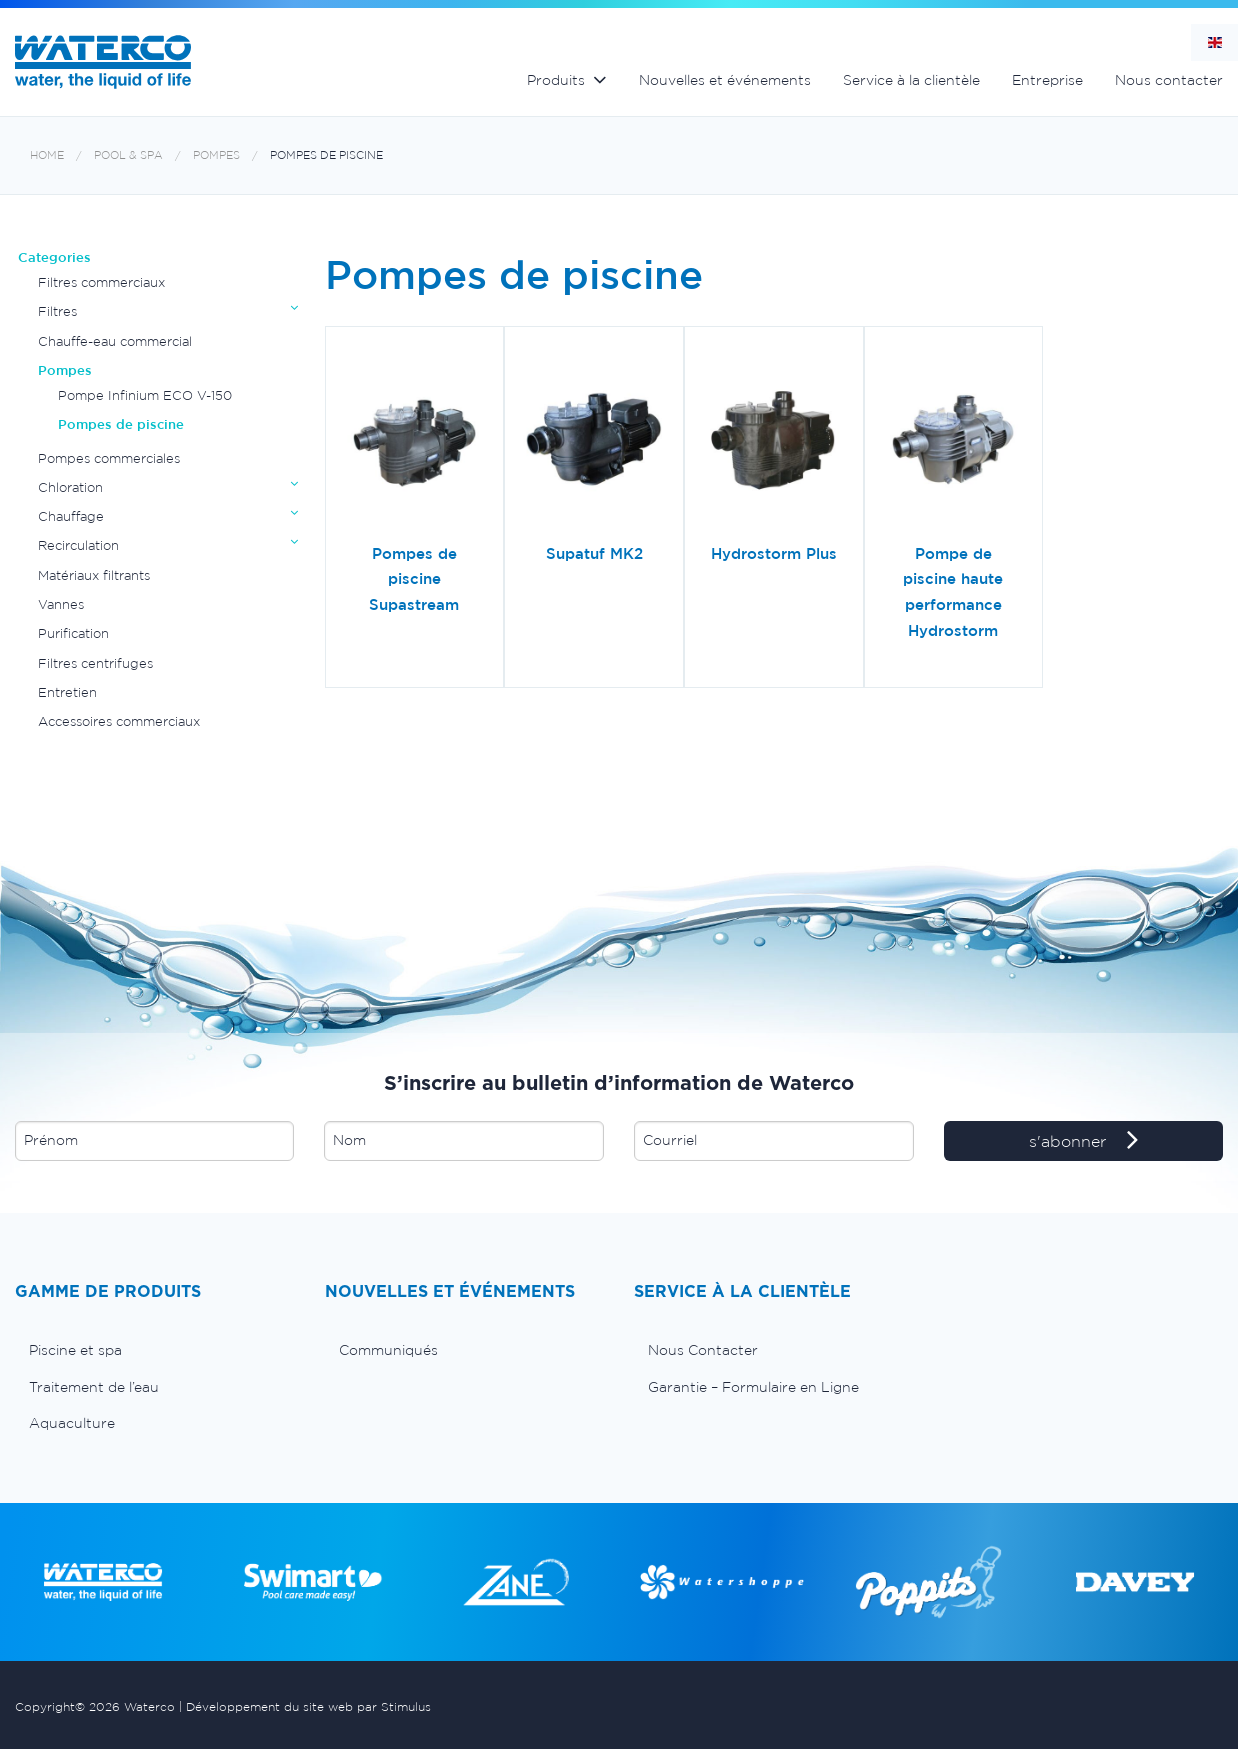 Image resolution: width=1238 pixels, height=1749 pixels. Describe the element at coordinates (47, 155) in the screenshot. I see `Home` at that location.